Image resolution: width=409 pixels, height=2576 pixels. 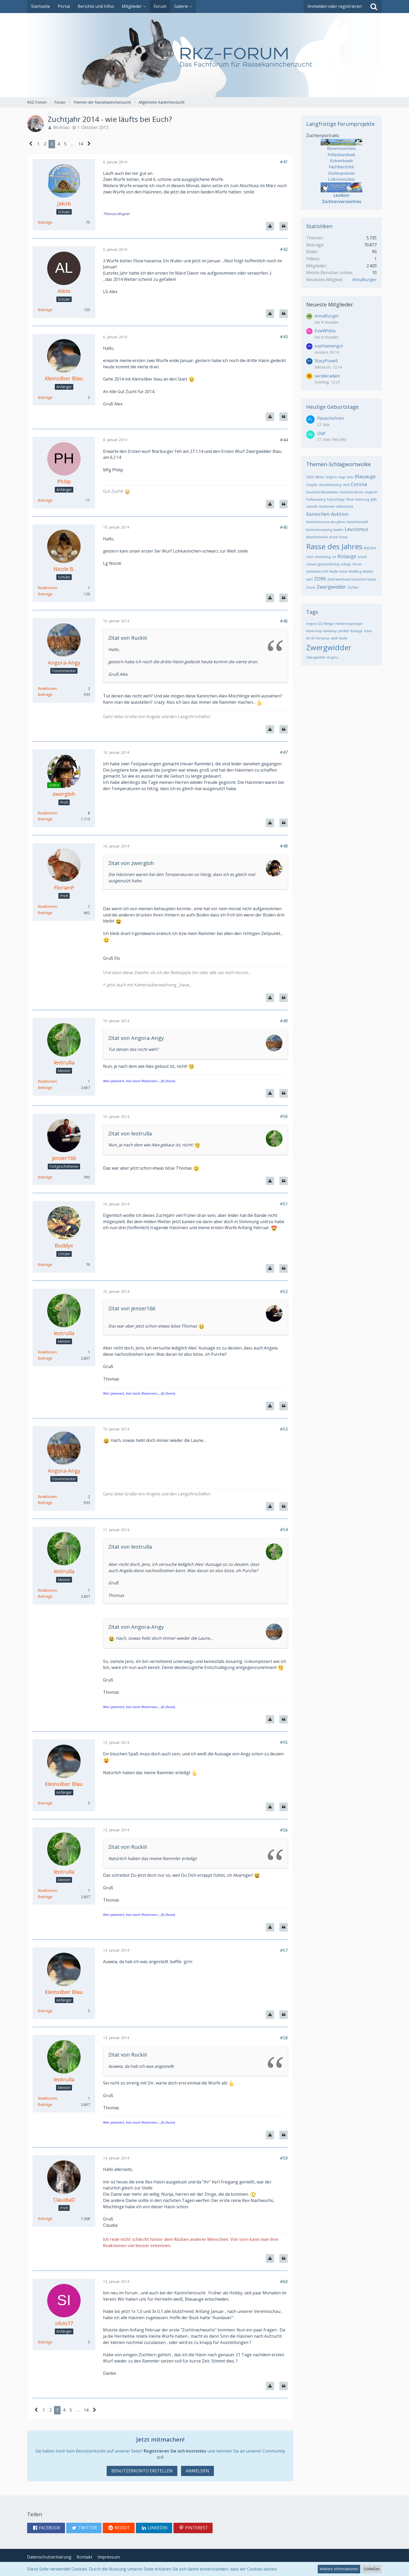 I want to click on schwgr, so click(x=346, y=564).